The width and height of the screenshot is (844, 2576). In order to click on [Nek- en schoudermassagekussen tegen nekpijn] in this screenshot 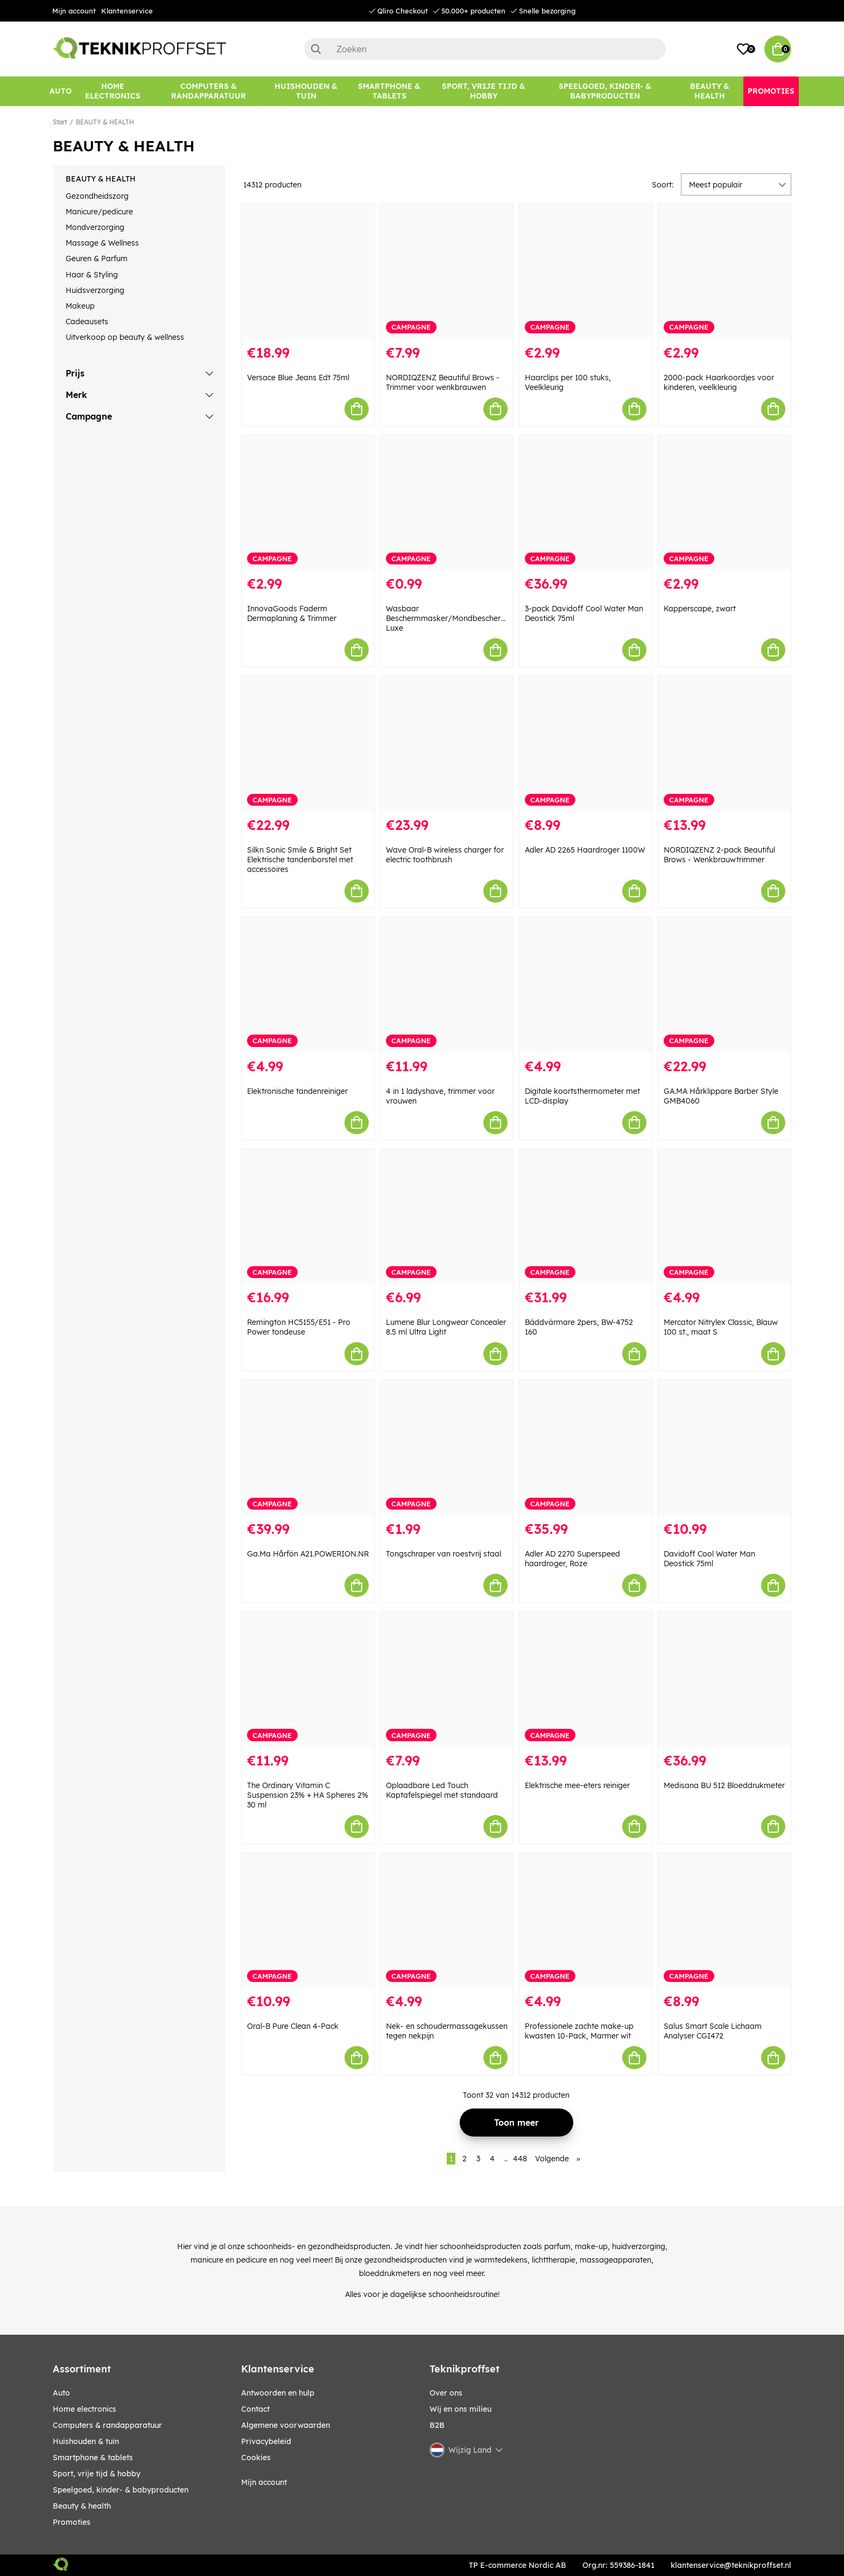, I will do `click(446, 1920)`.